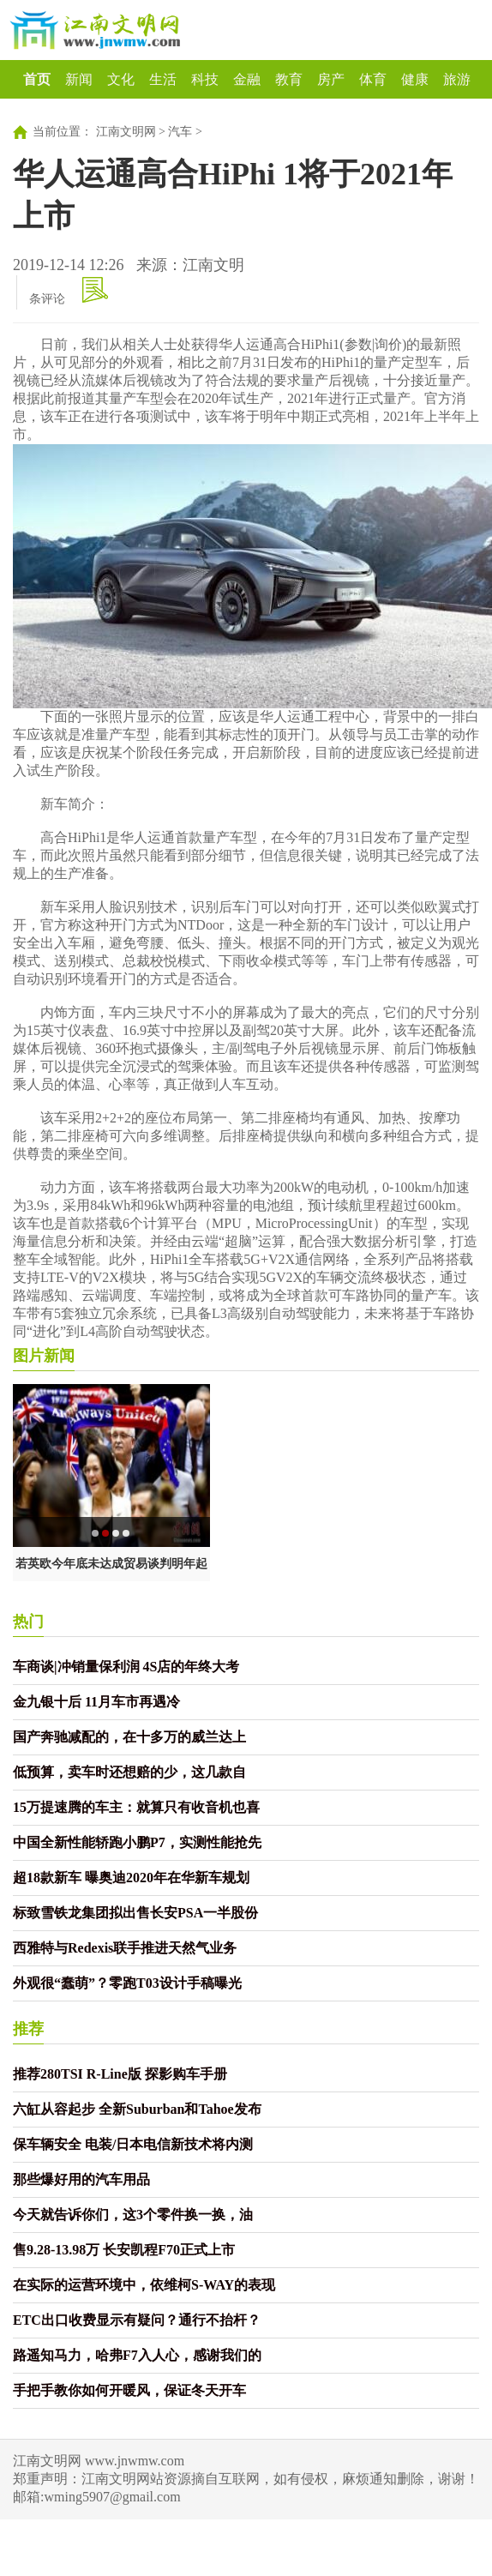 The height and width of the screenshot is (2576, 492). Describe the element at coordinates (247, 79) in the screenshot. I see `金融` at that location.